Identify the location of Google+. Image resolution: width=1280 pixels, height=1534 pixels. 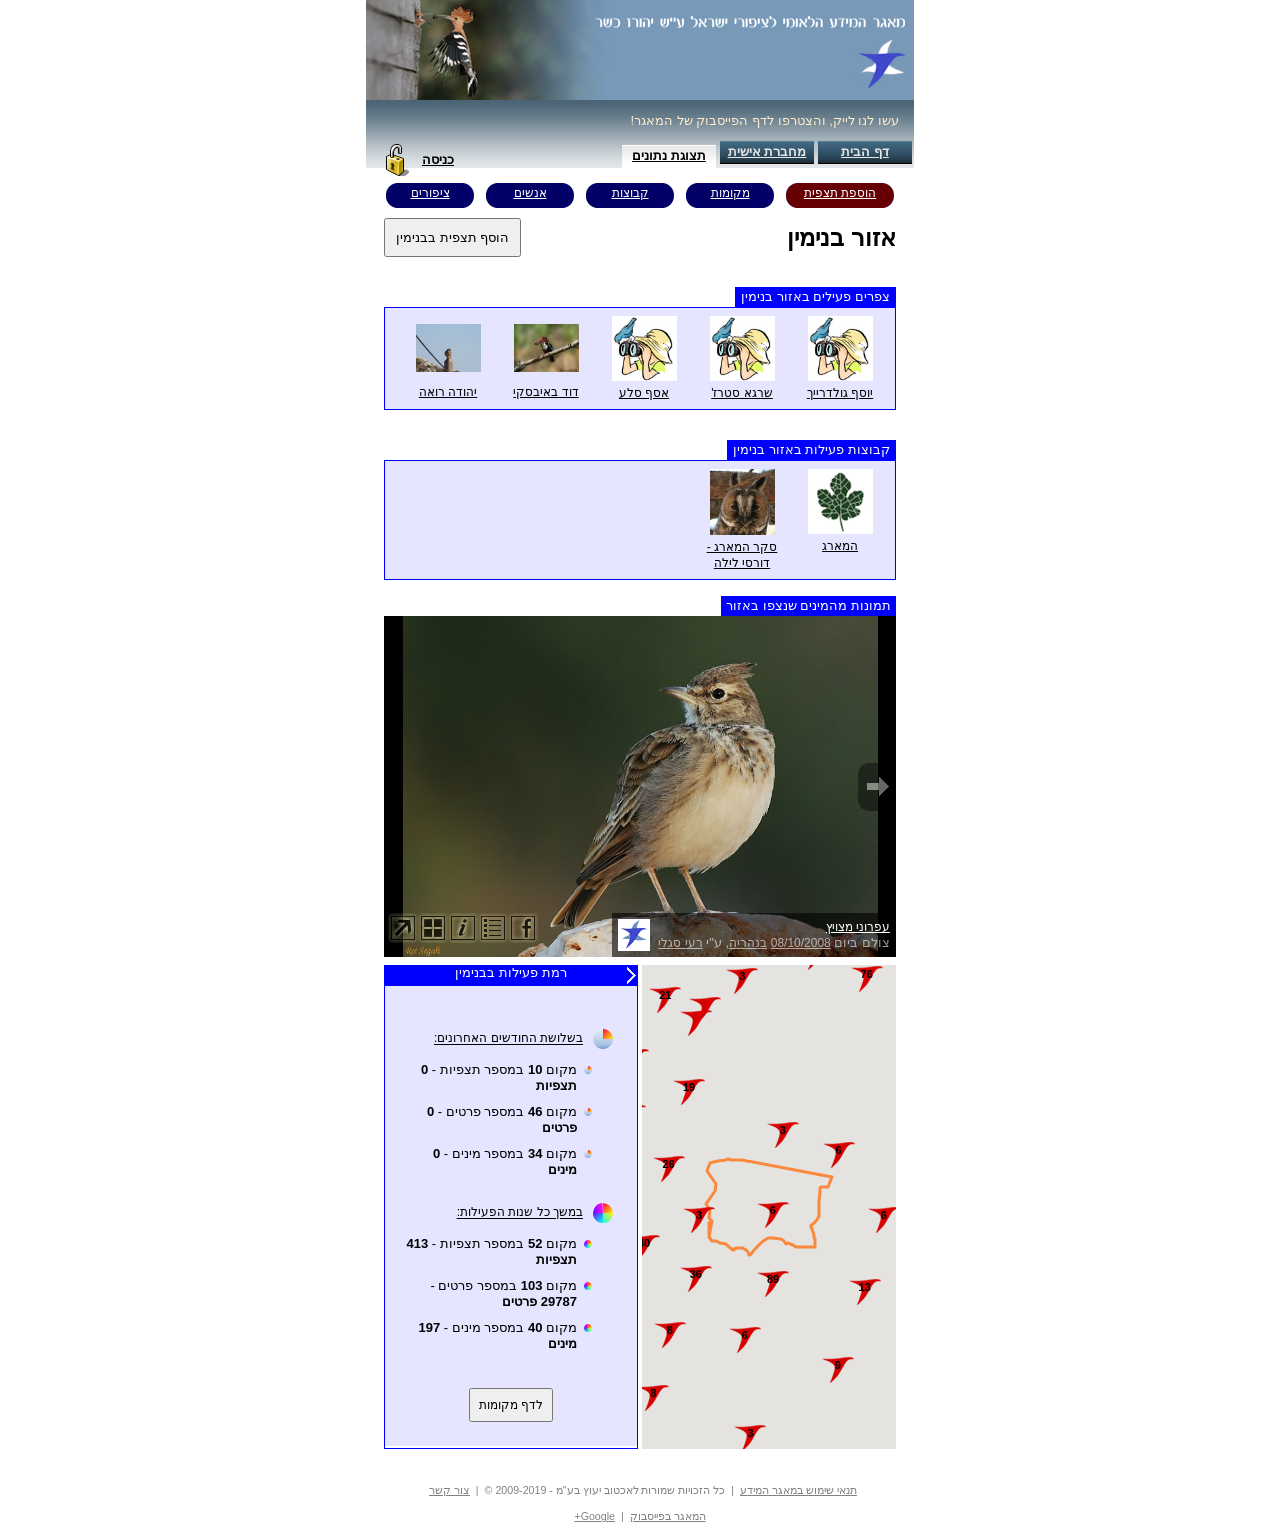
(594, 1516).